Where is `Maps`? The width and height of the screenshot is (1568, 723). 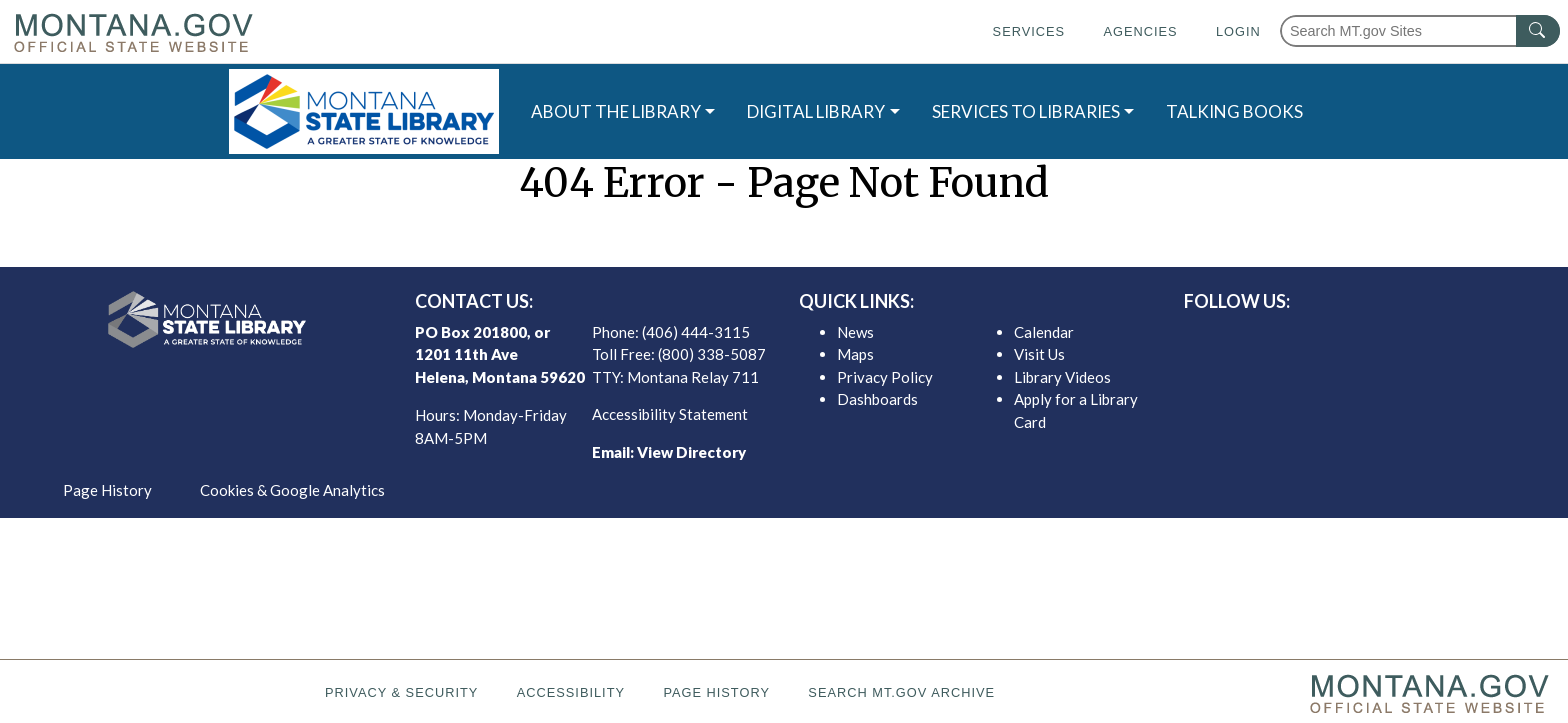
Maps is located at coordinates (855, 354).